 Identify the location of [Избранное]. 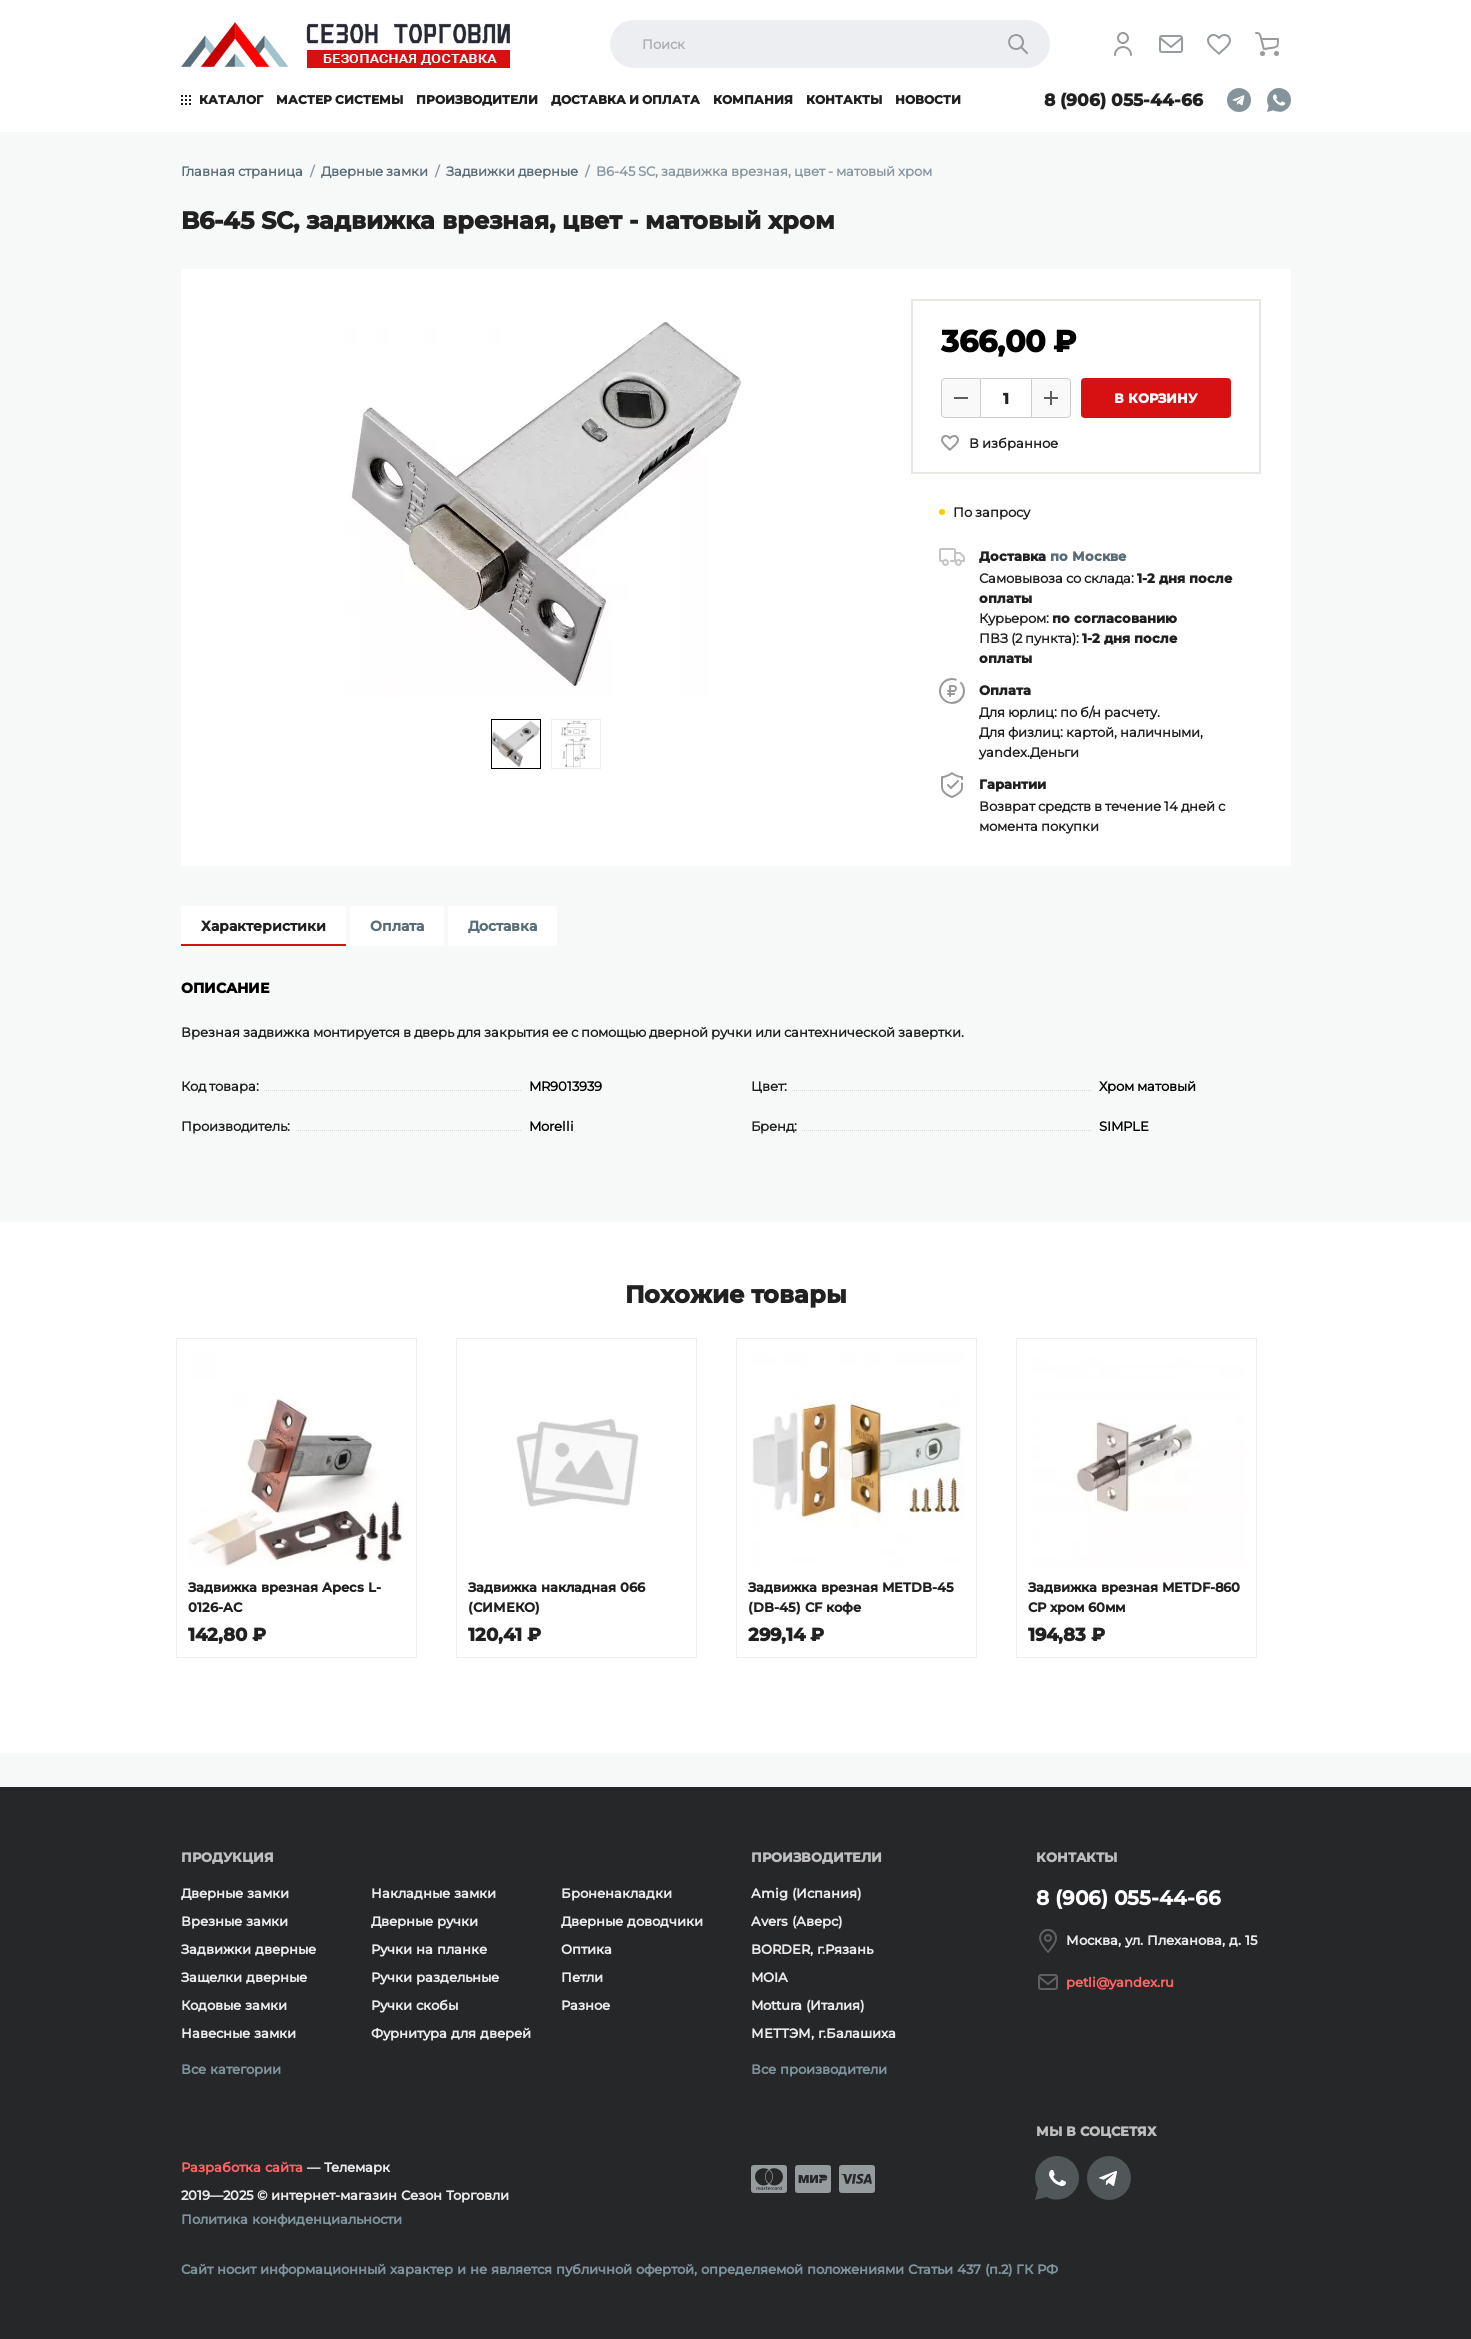
(1219, 44).